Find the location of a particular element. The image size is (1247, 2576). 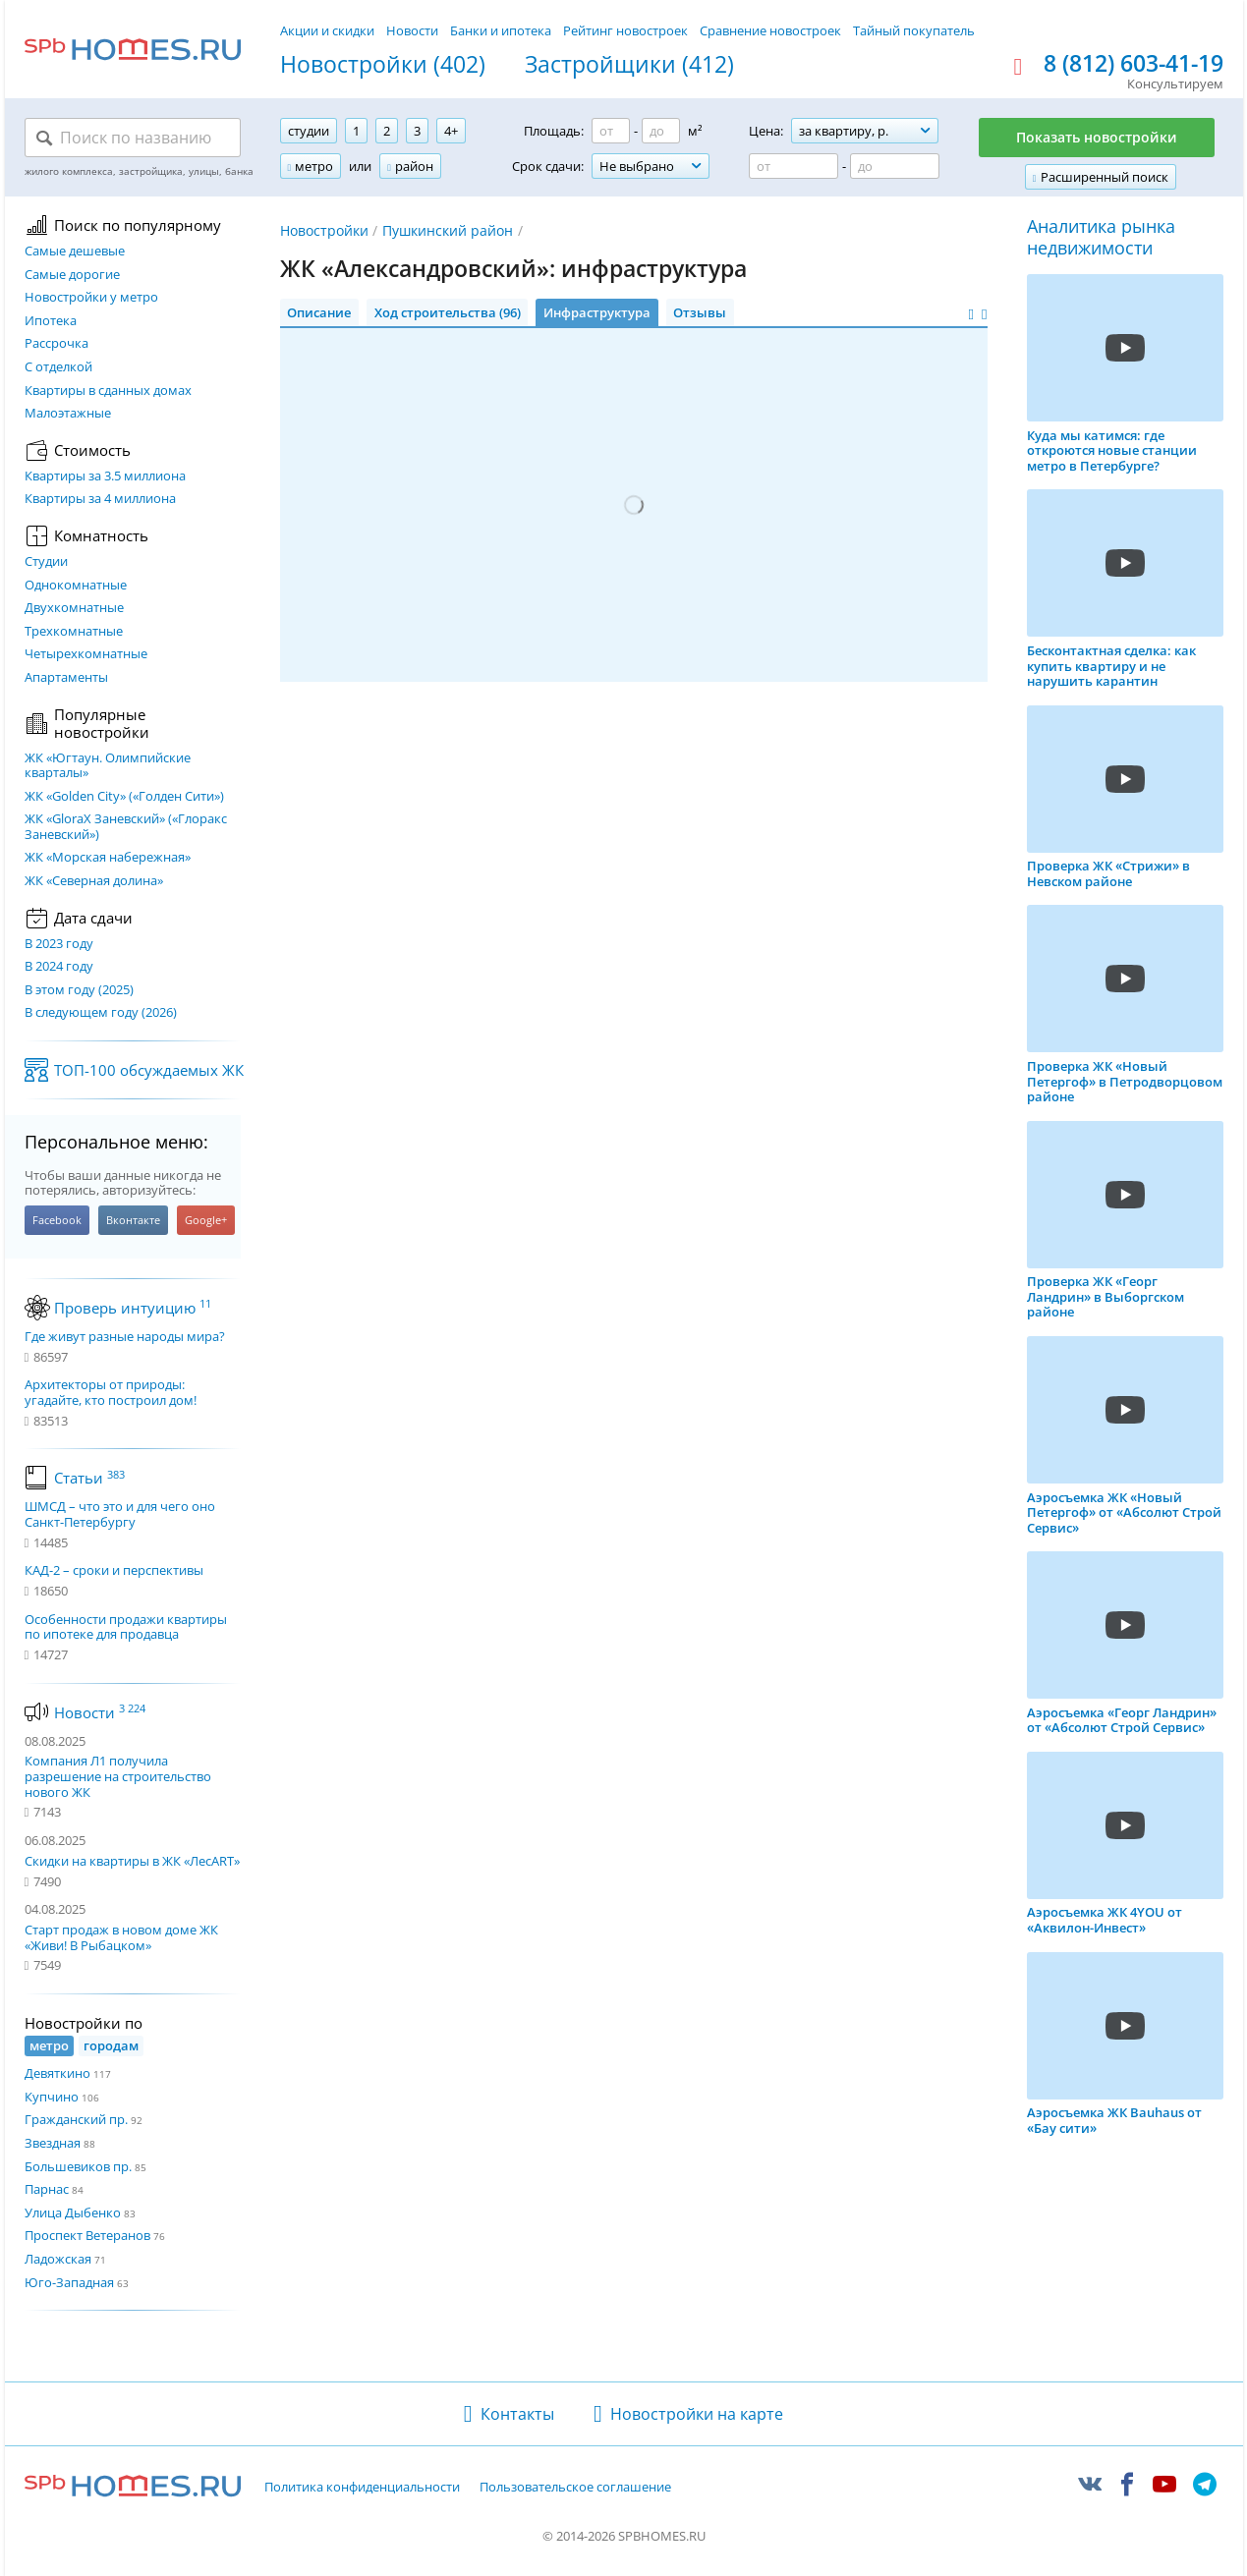

Инфраструктура is located at coordinates (597, 312).